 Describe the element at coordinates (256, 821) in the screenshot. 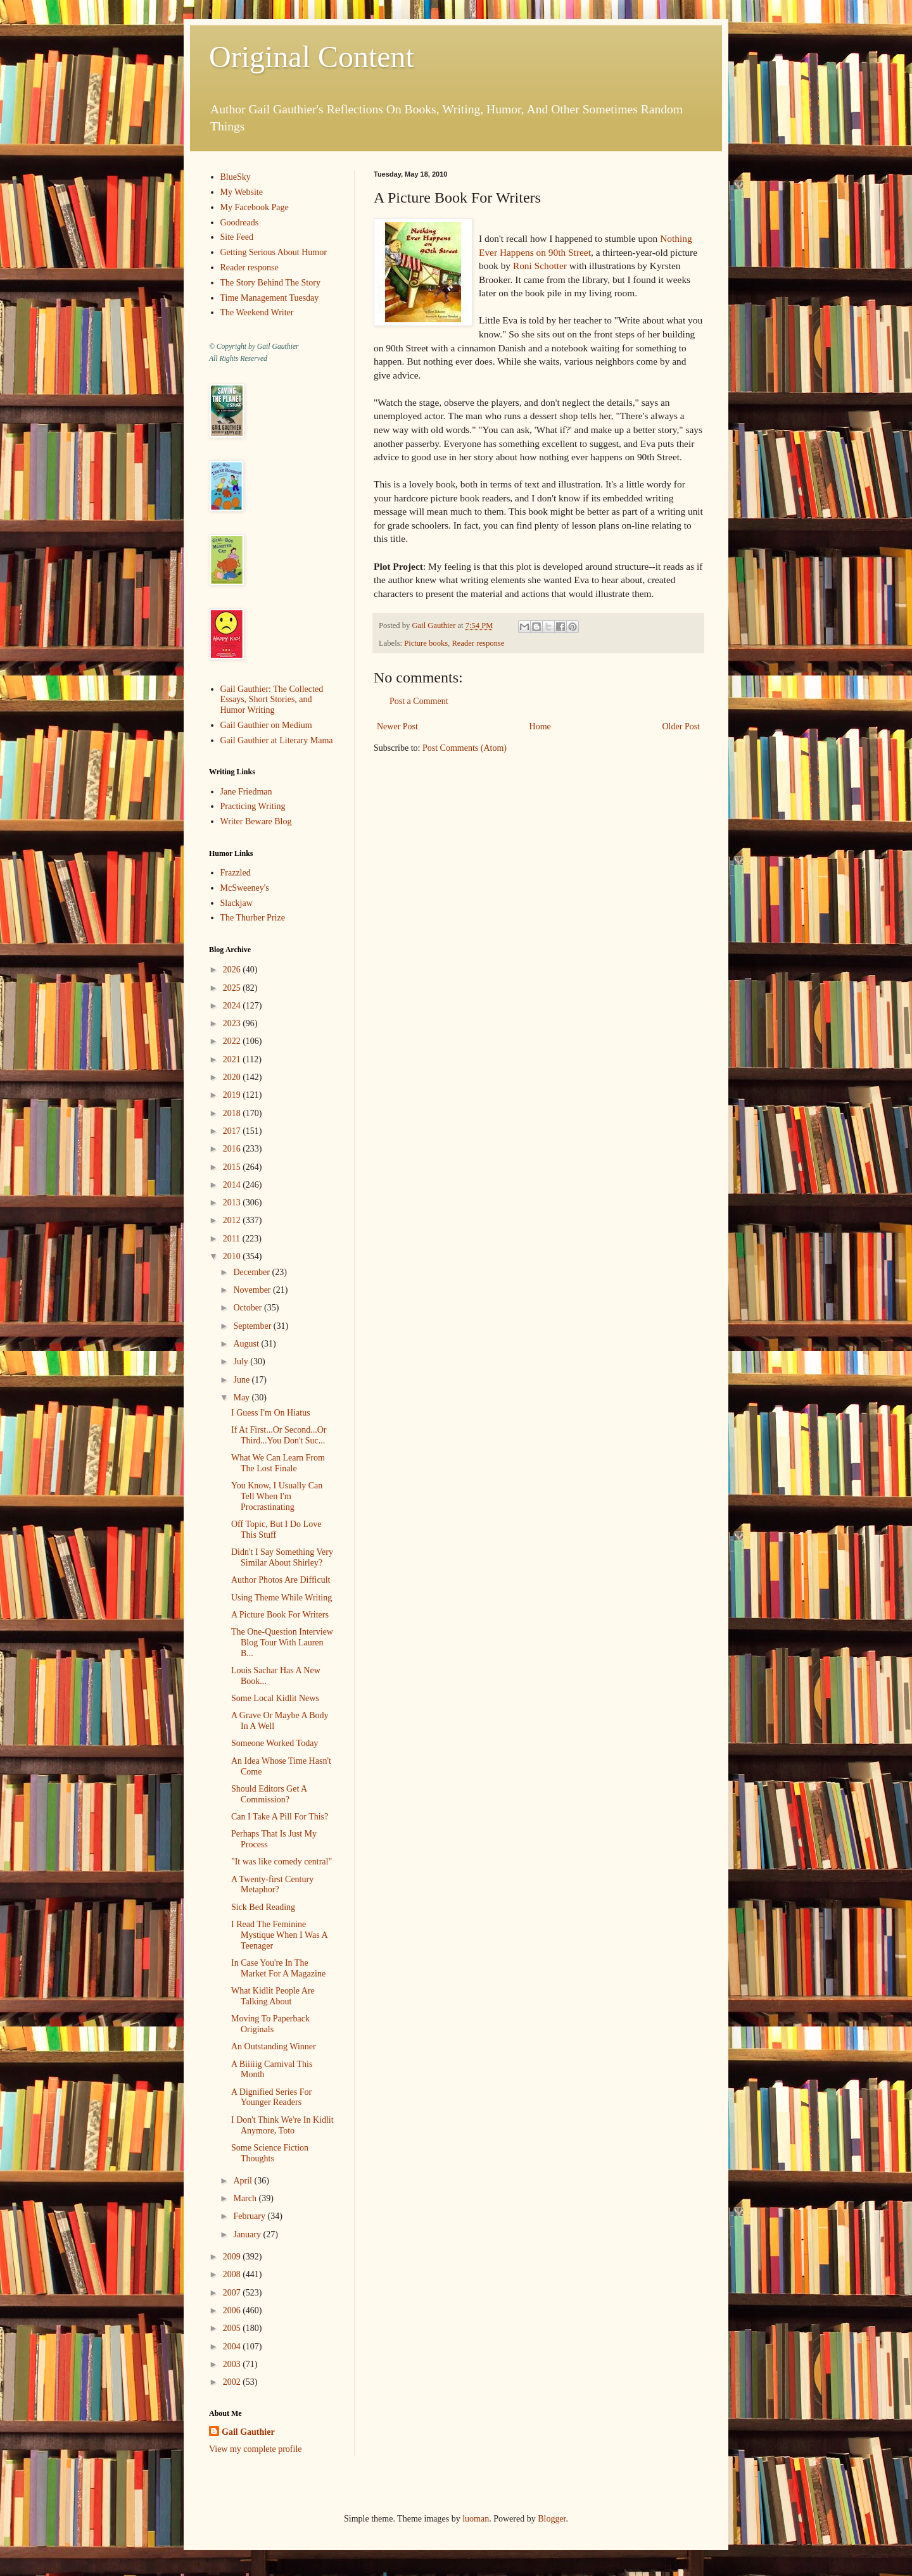

I see `Writer Beware Blog` at that location.